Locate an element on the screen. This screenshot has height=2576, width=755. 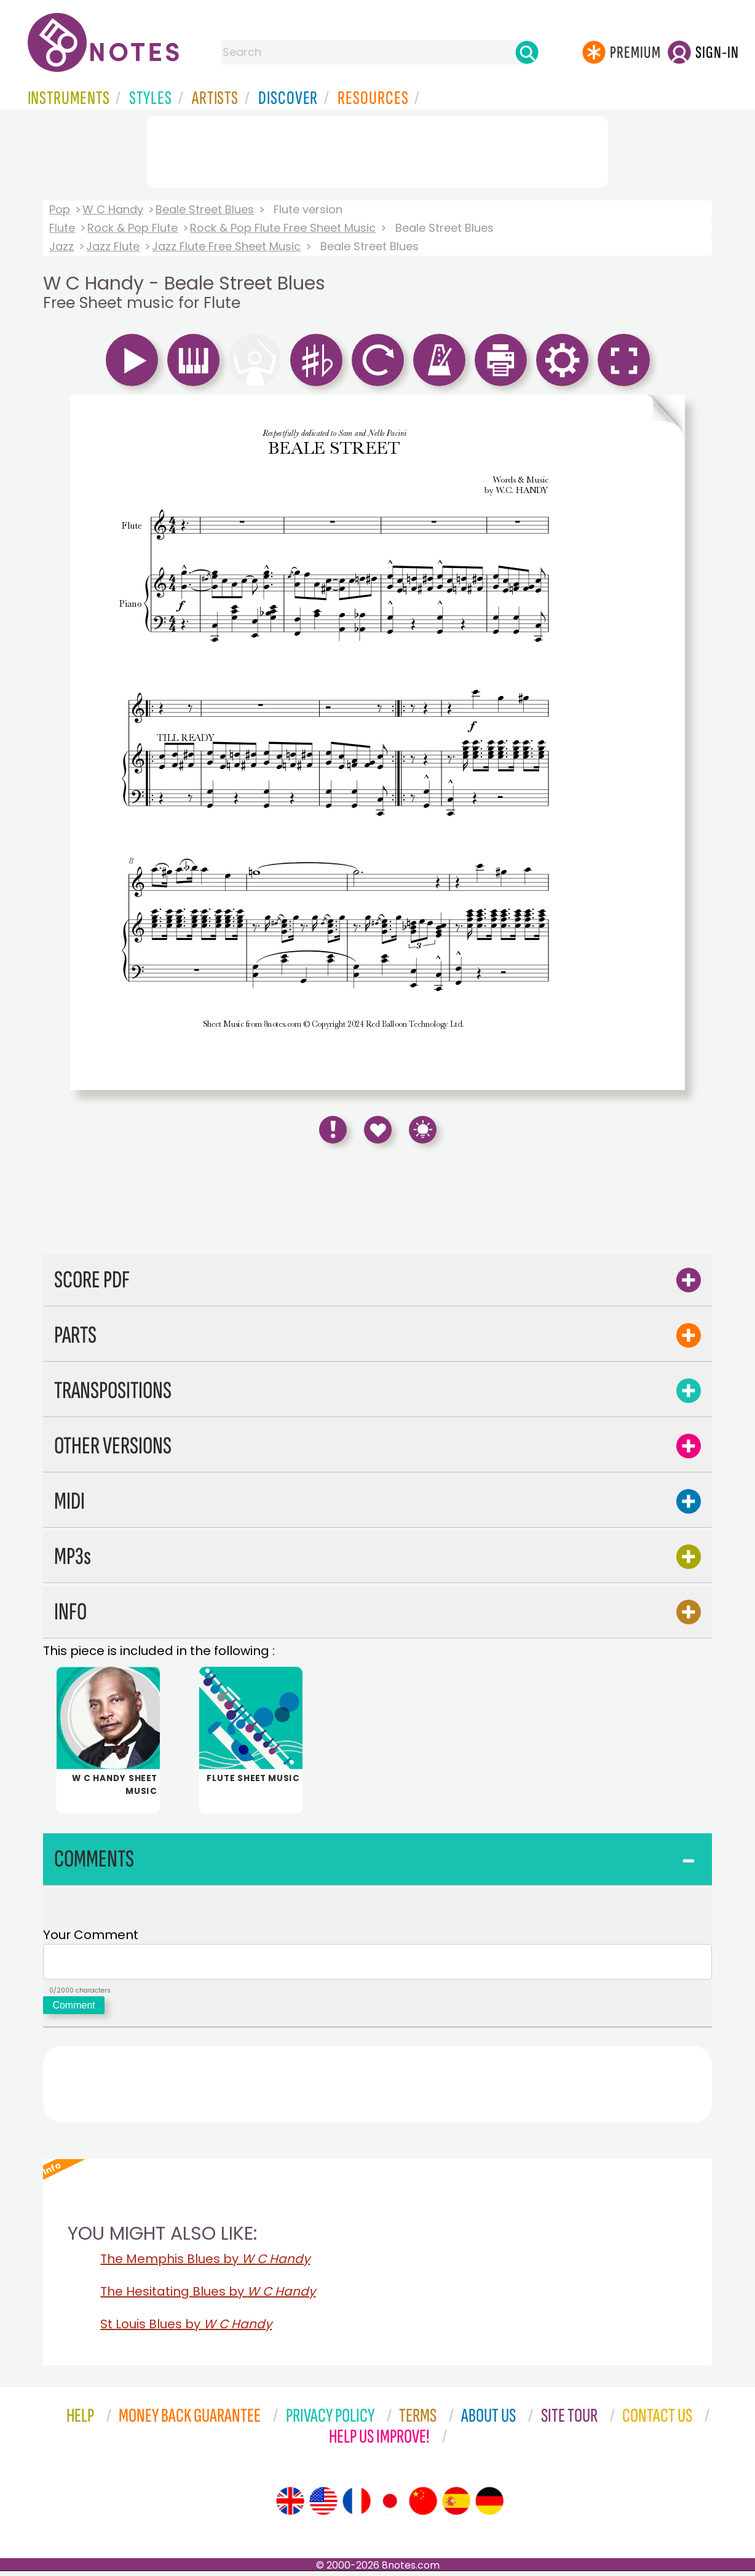
St Louis Blues by is located at coordinates (186, 2328).